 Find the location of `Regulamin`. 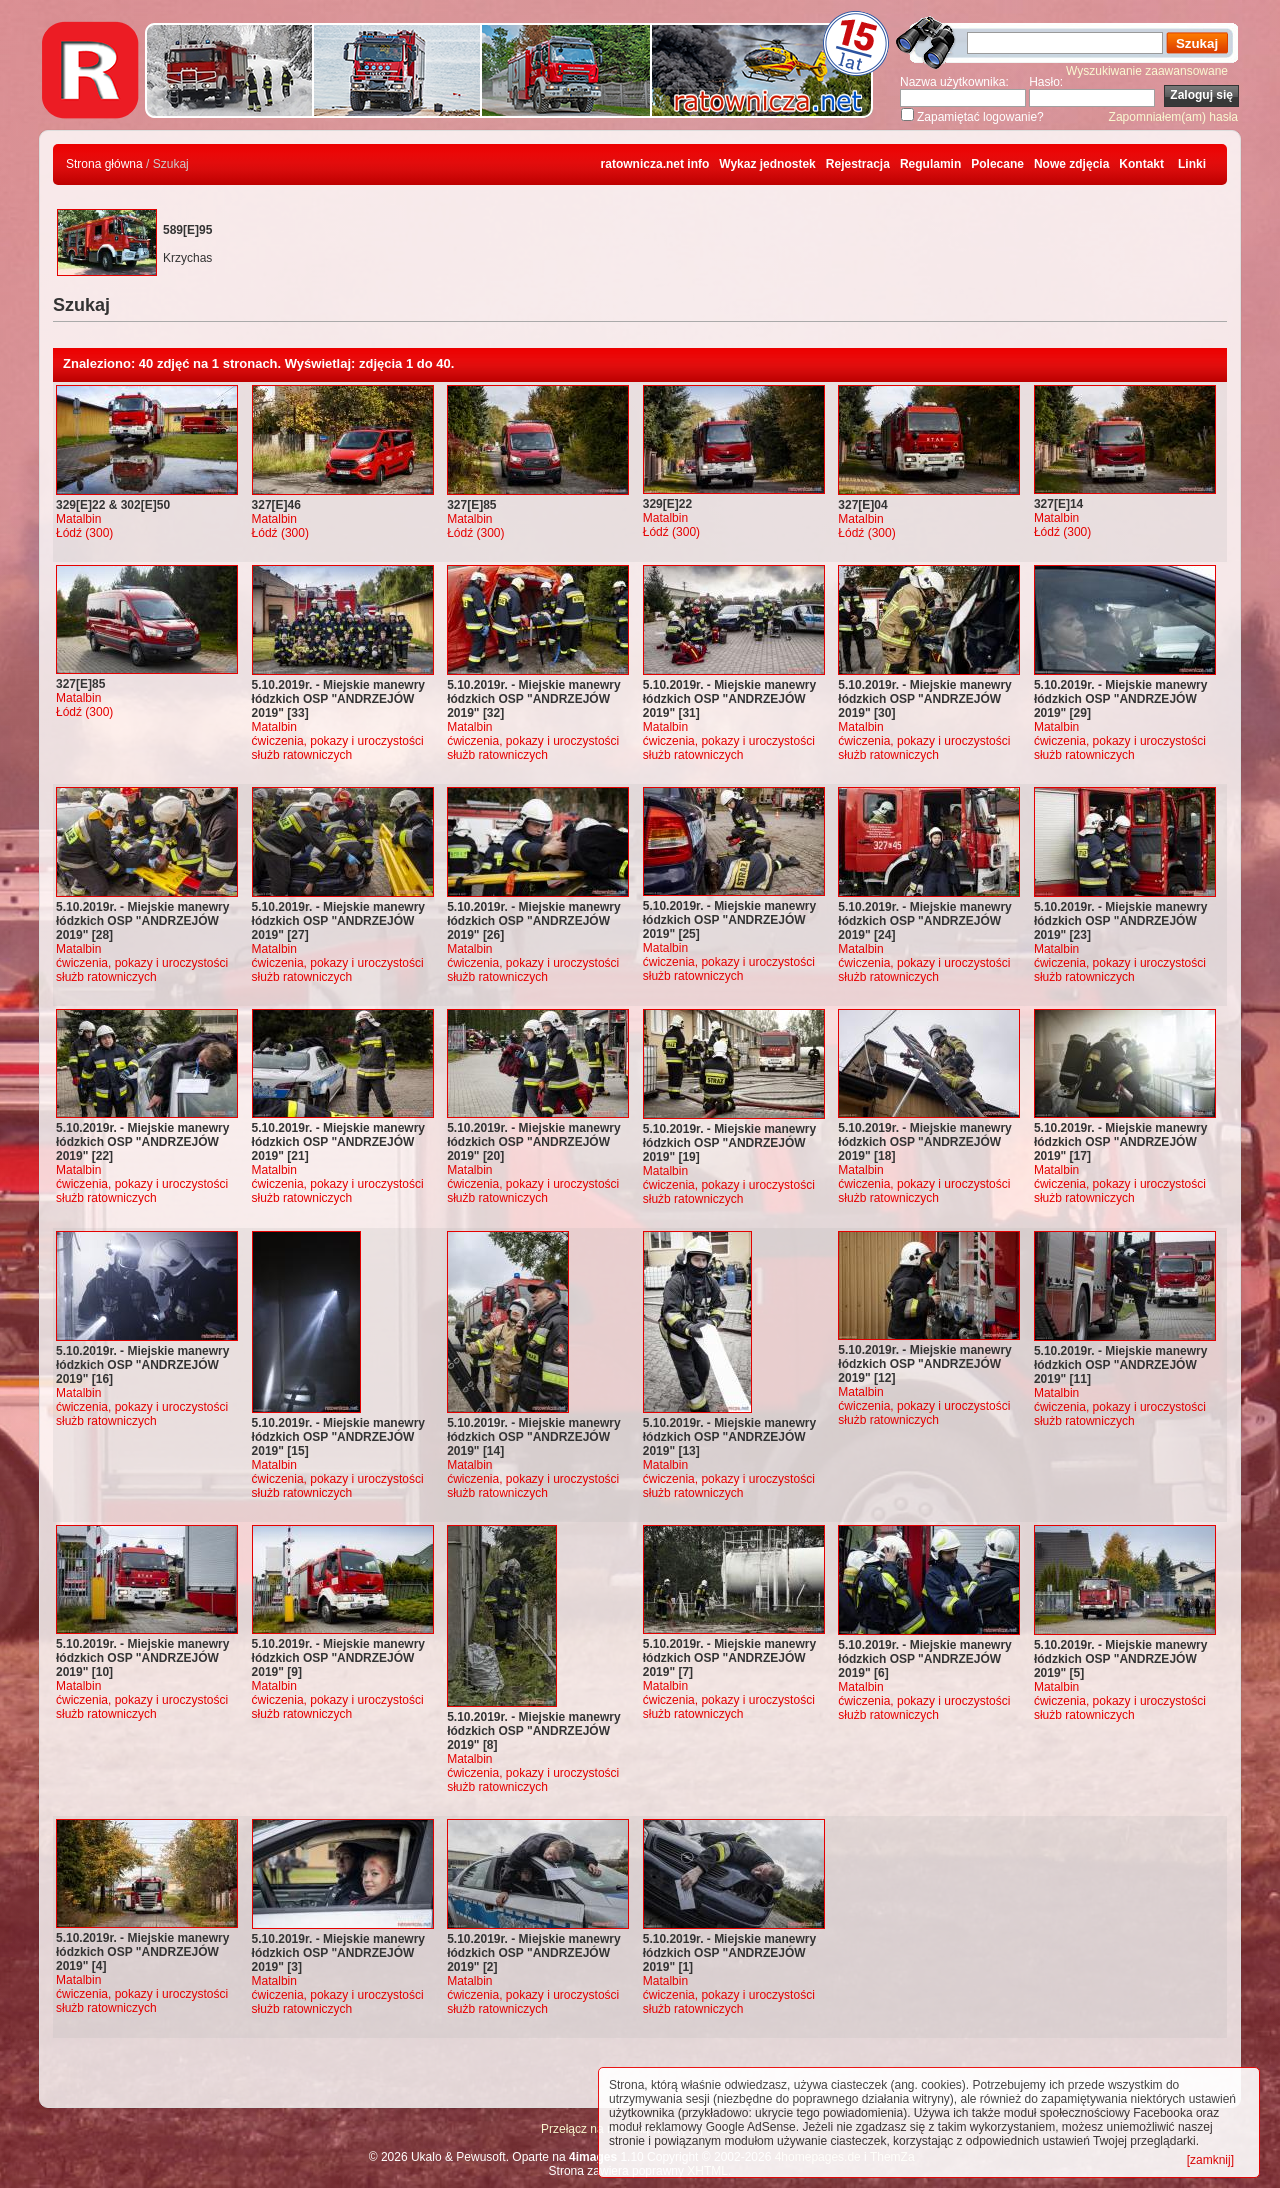

Regulamin is located at coordinates (930, 164).